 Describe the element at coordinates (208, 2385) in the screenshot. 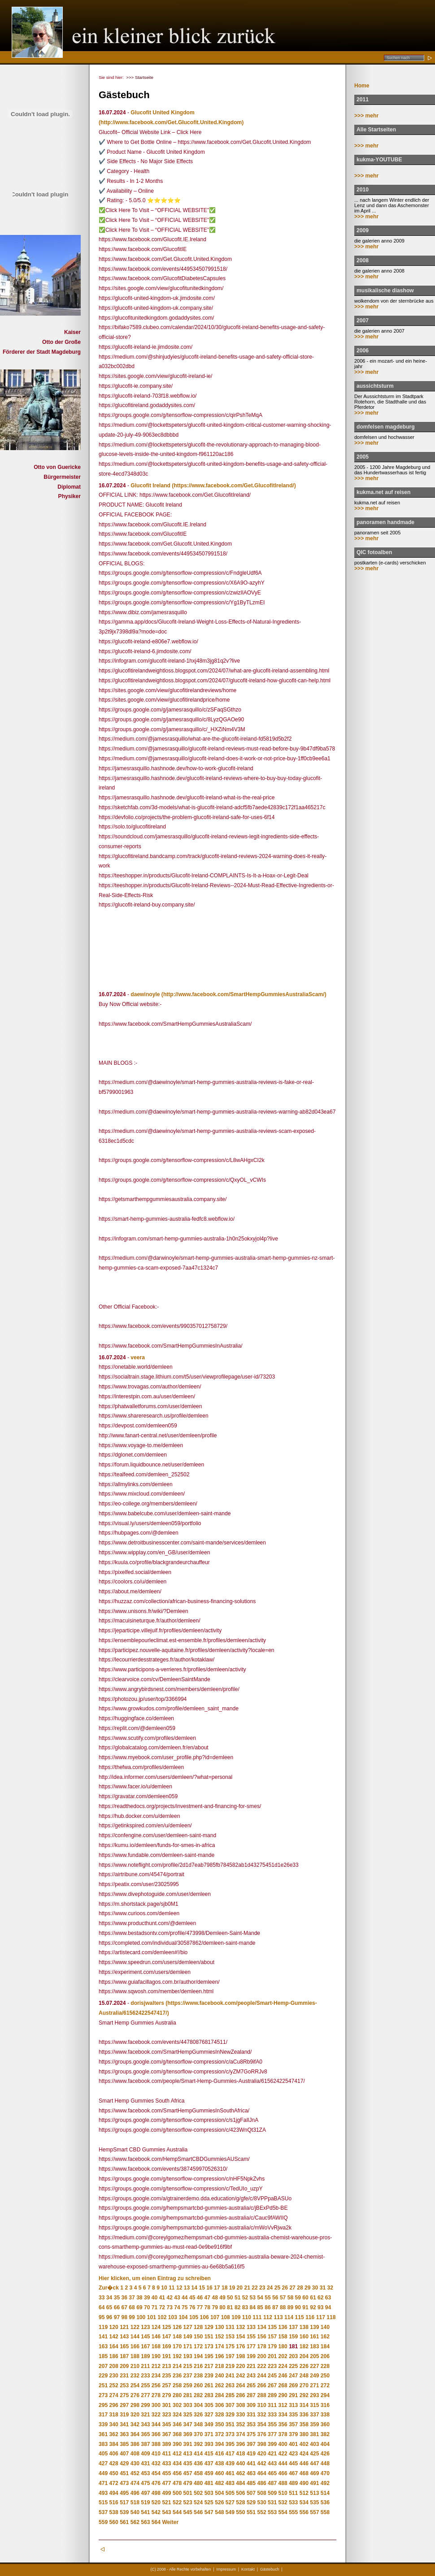

I see `261` at that location.